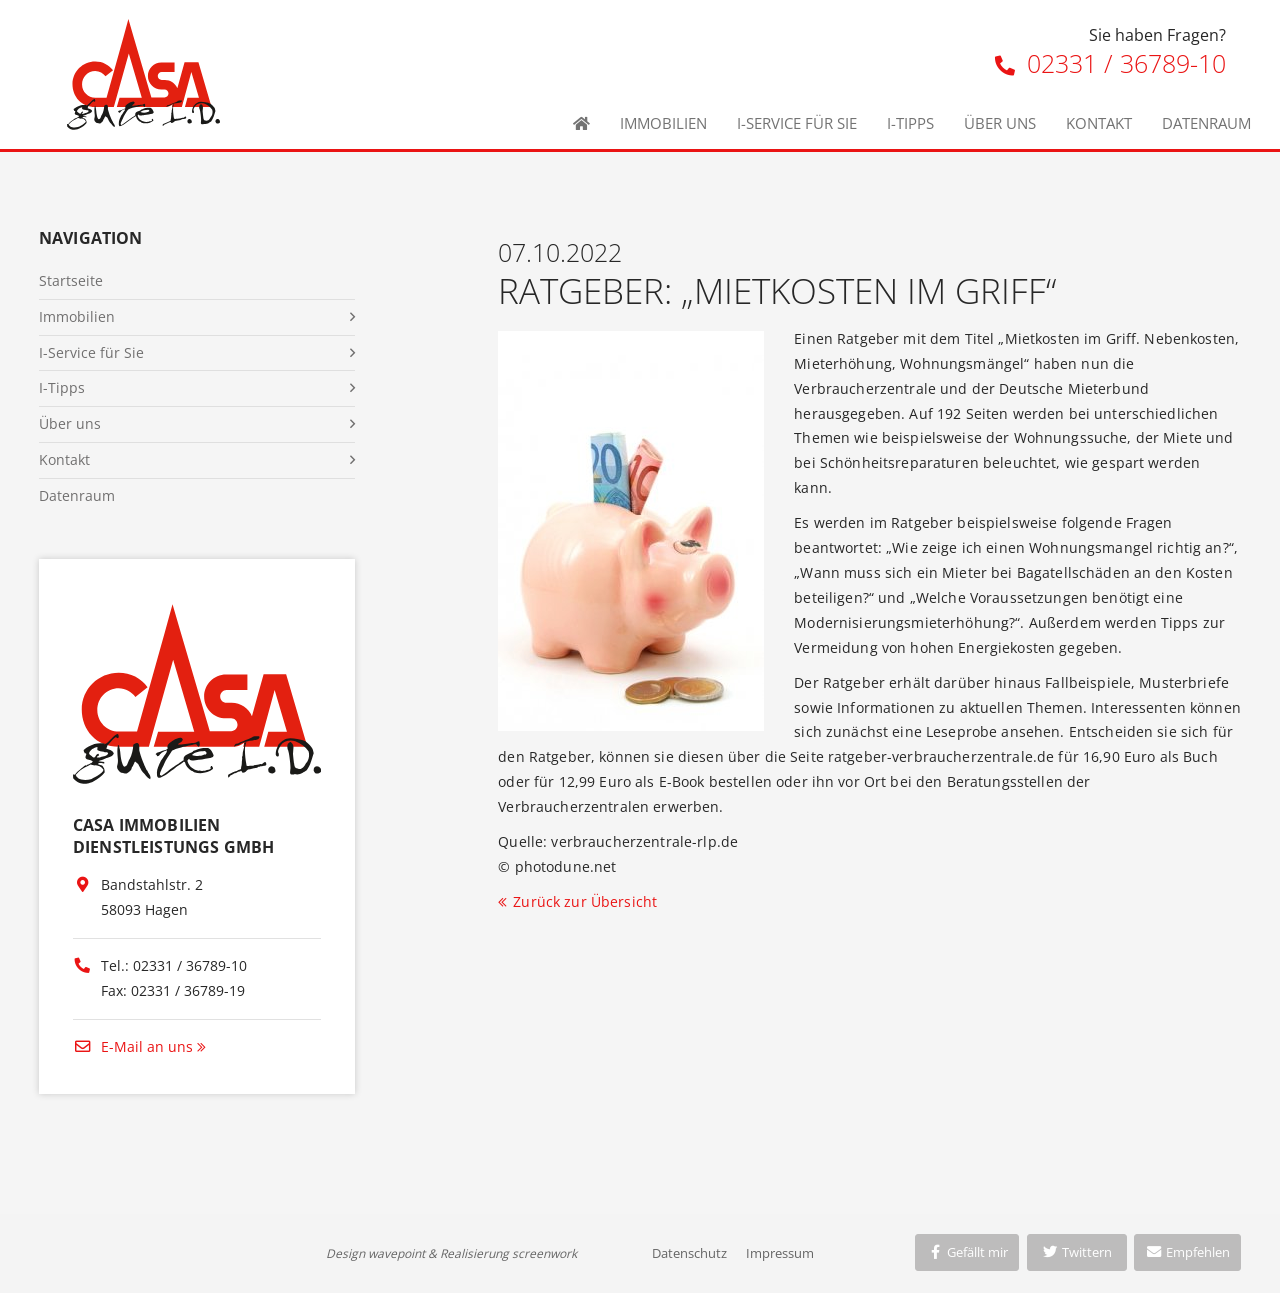  What do you see at coordinates (689, 1253) in the screenshot?
I see `Datenschutz` at bounding box center [689, 1253].